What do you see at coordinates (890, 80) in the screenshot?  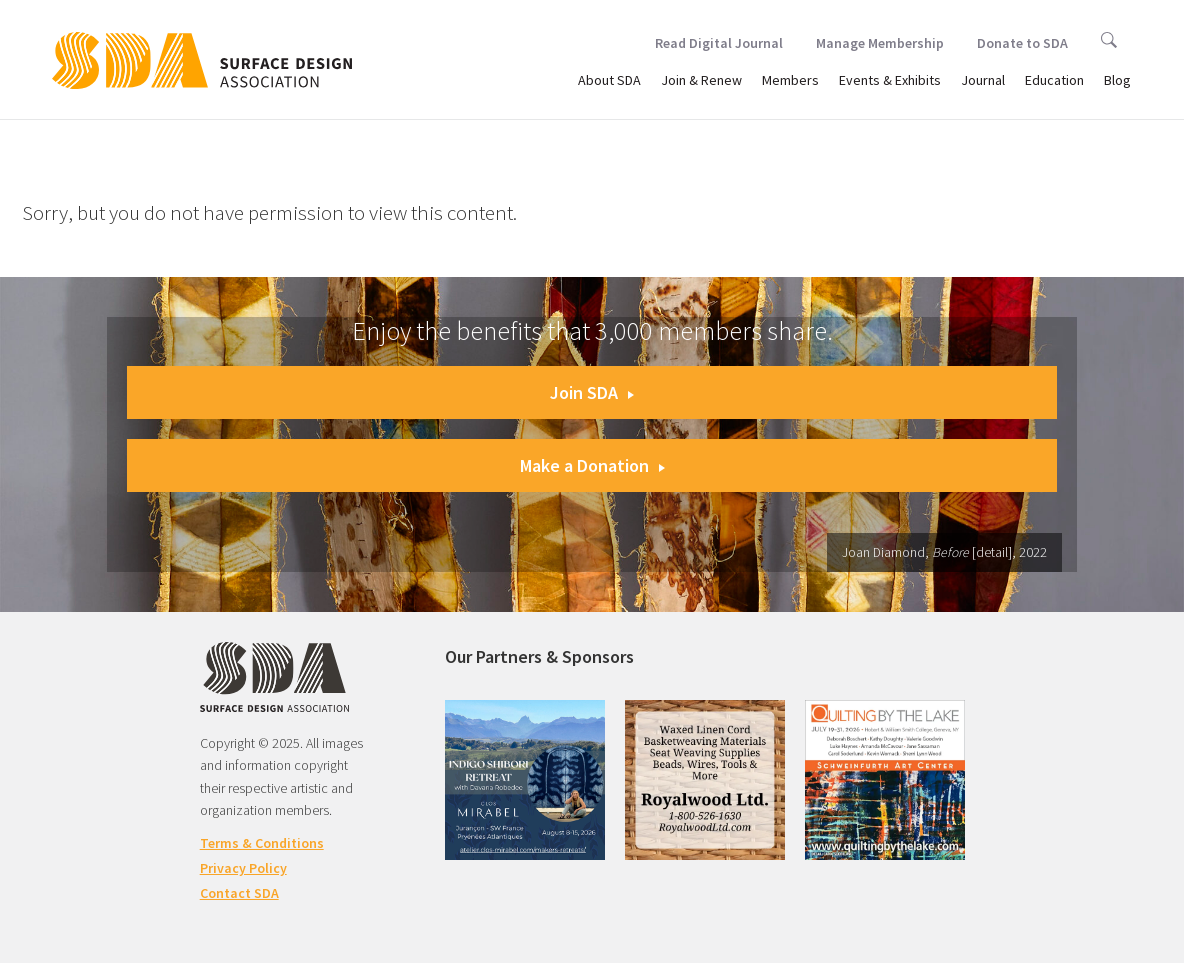 I see `Events & Exhibits` at bounding box center [890, 80].